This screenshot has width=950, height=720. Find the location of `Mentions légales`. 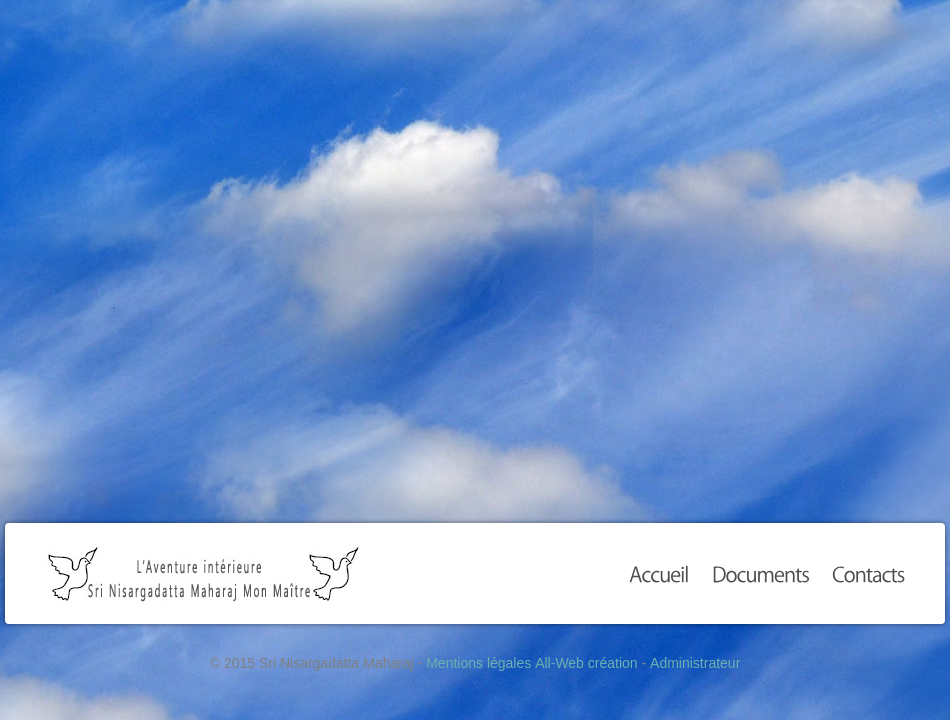

Mentions légales is located at coordinates (478, 663).